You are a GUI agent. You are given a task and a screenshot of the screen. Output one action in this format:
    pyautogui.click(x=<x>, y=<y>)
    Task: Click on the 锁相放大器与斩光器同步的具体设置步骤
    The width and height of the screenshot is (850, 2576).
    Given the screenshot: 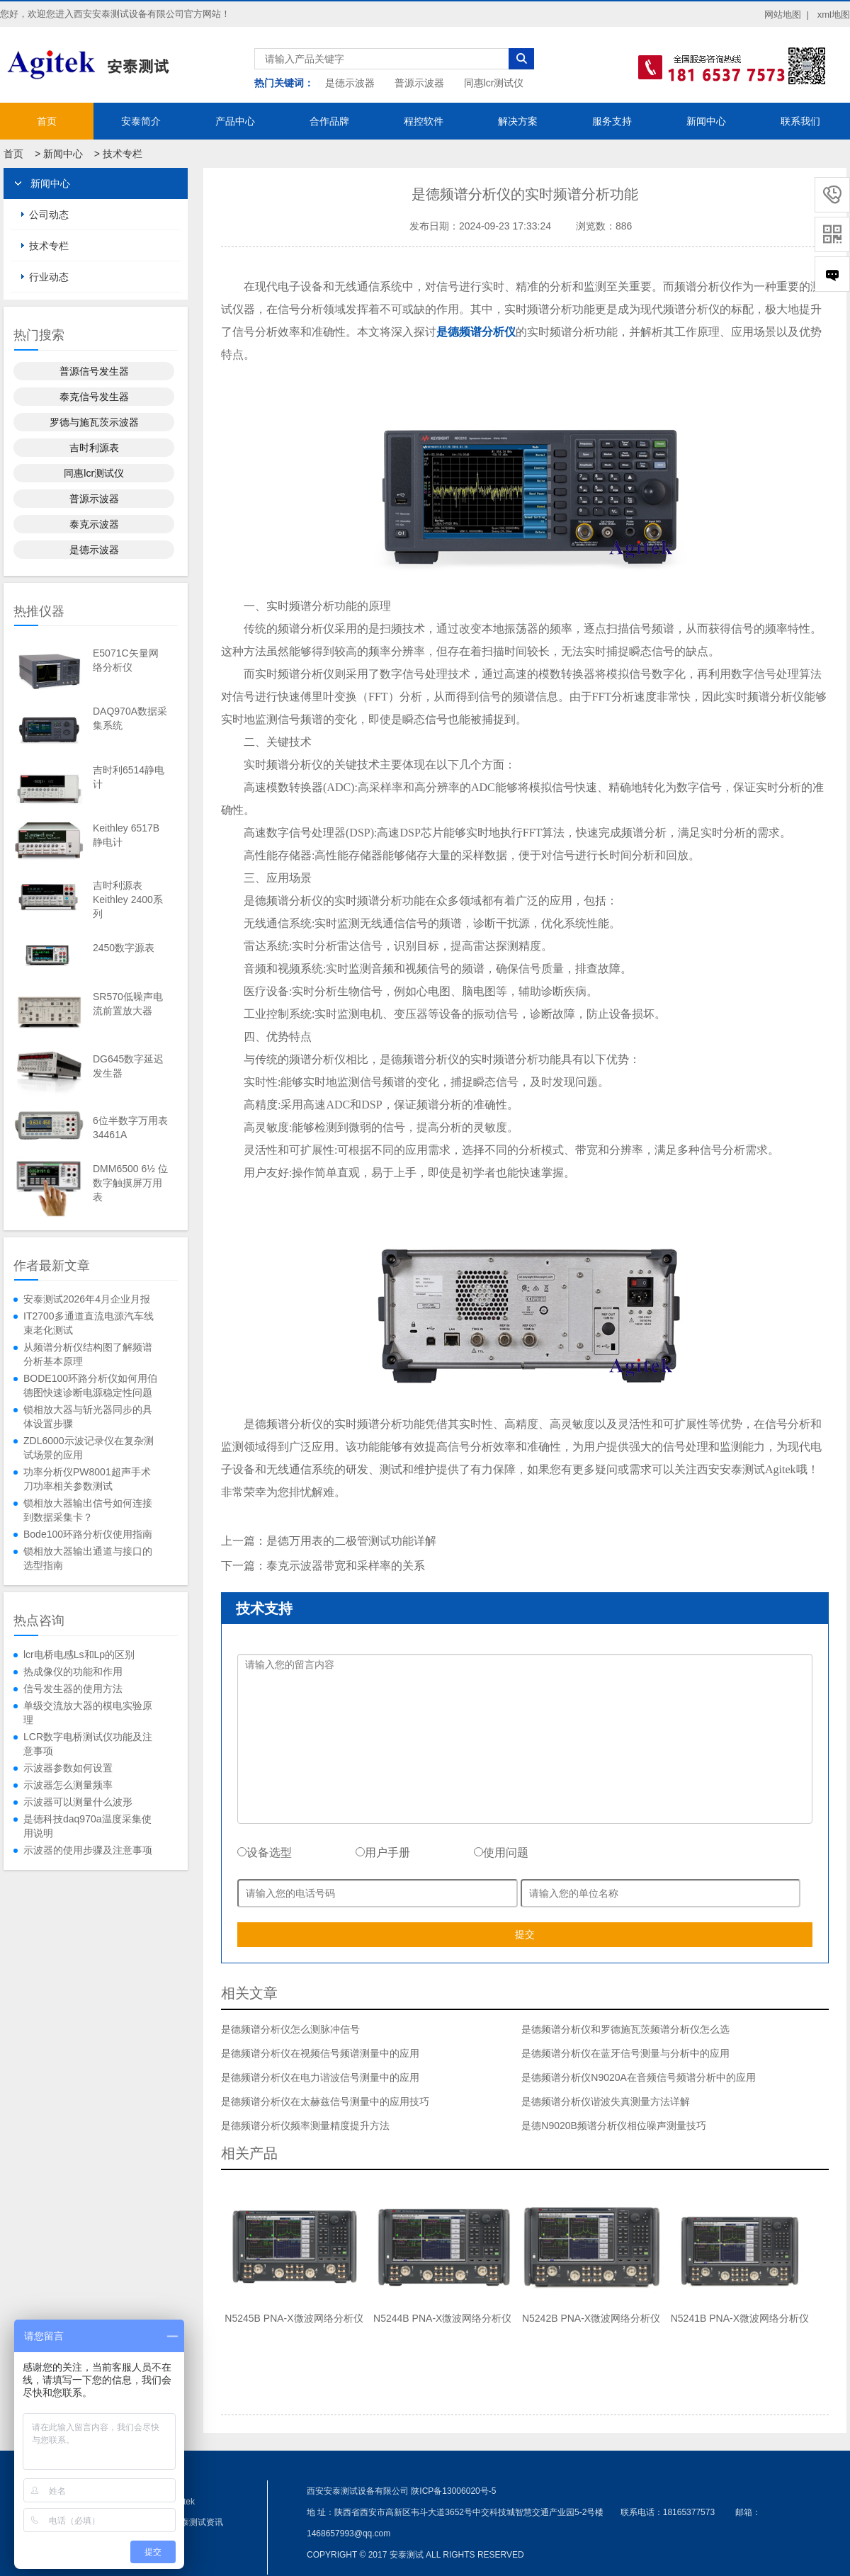 What is the action you would take?
    pyautogui.click(x=87, y=1416)
    